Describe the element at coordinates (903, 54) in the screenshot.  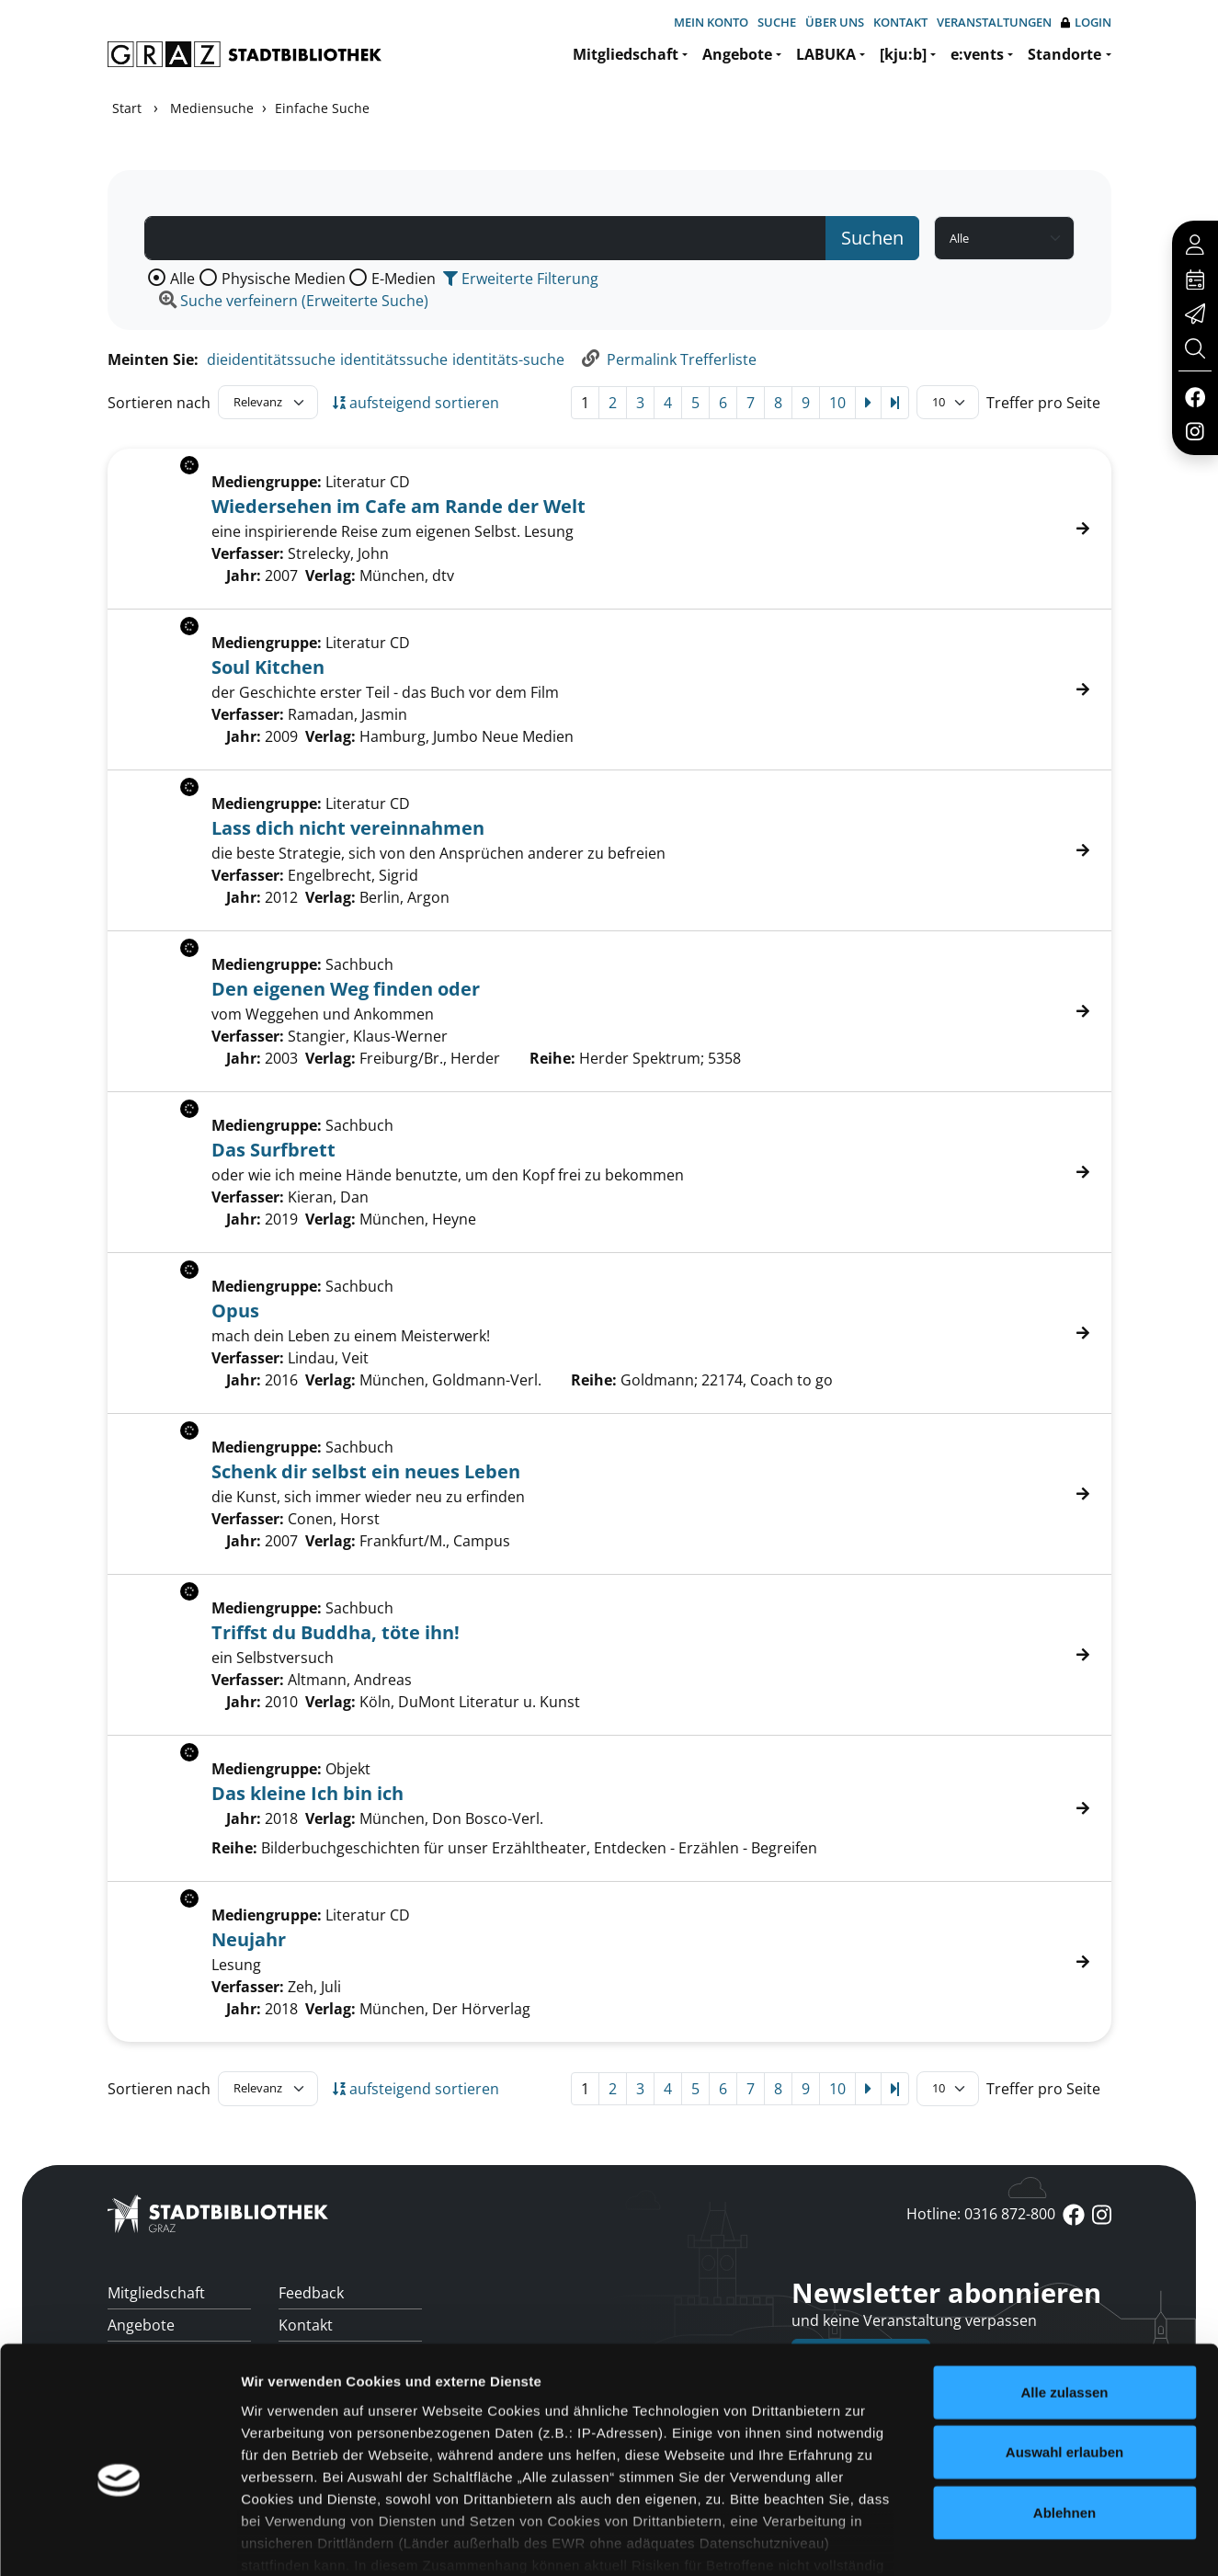
I see `[kju:b]` at that location.